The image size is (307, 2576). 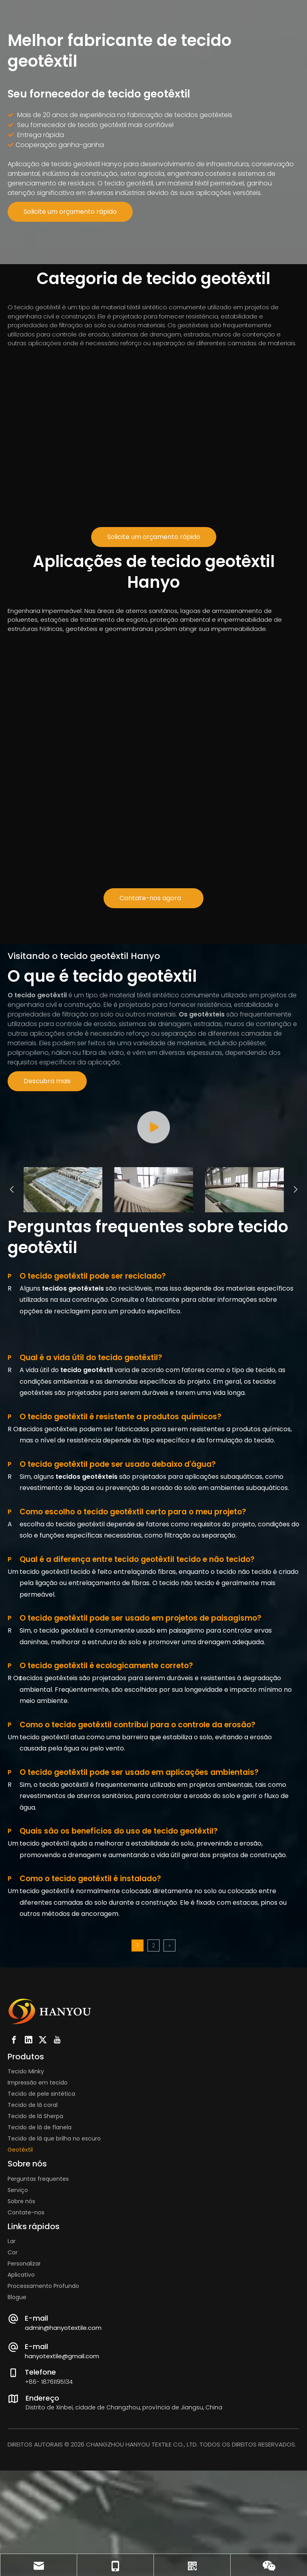 I want to click on Impressão em tecido, so click(x=38, y=2214).